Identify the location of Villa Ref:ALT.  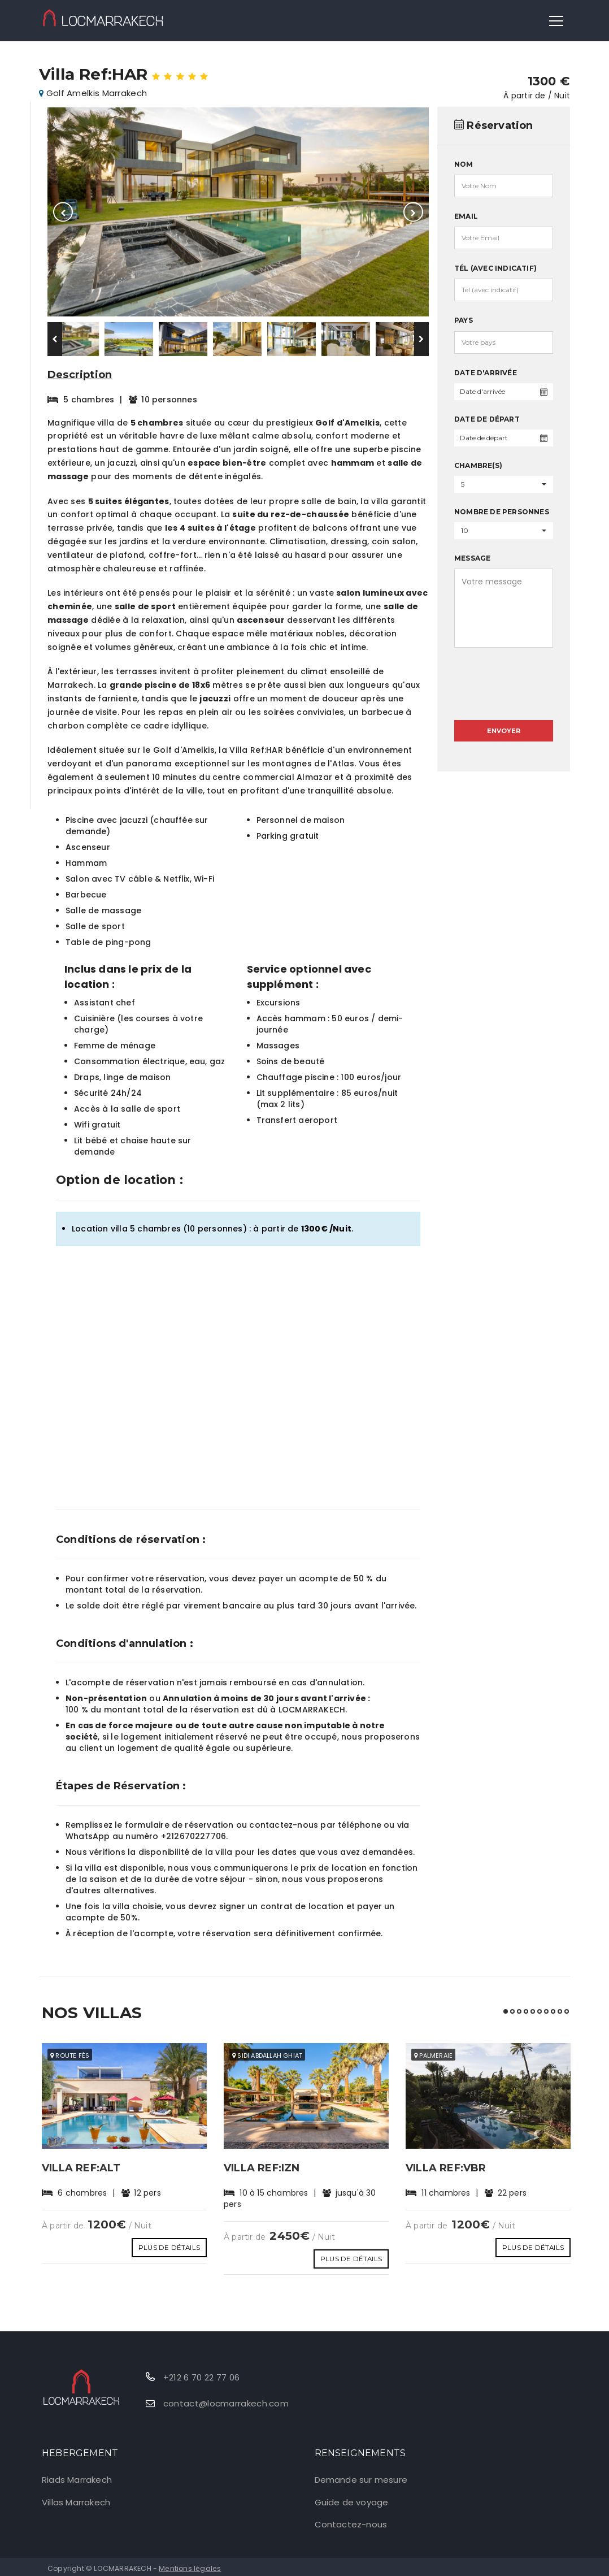
(86, 2167).